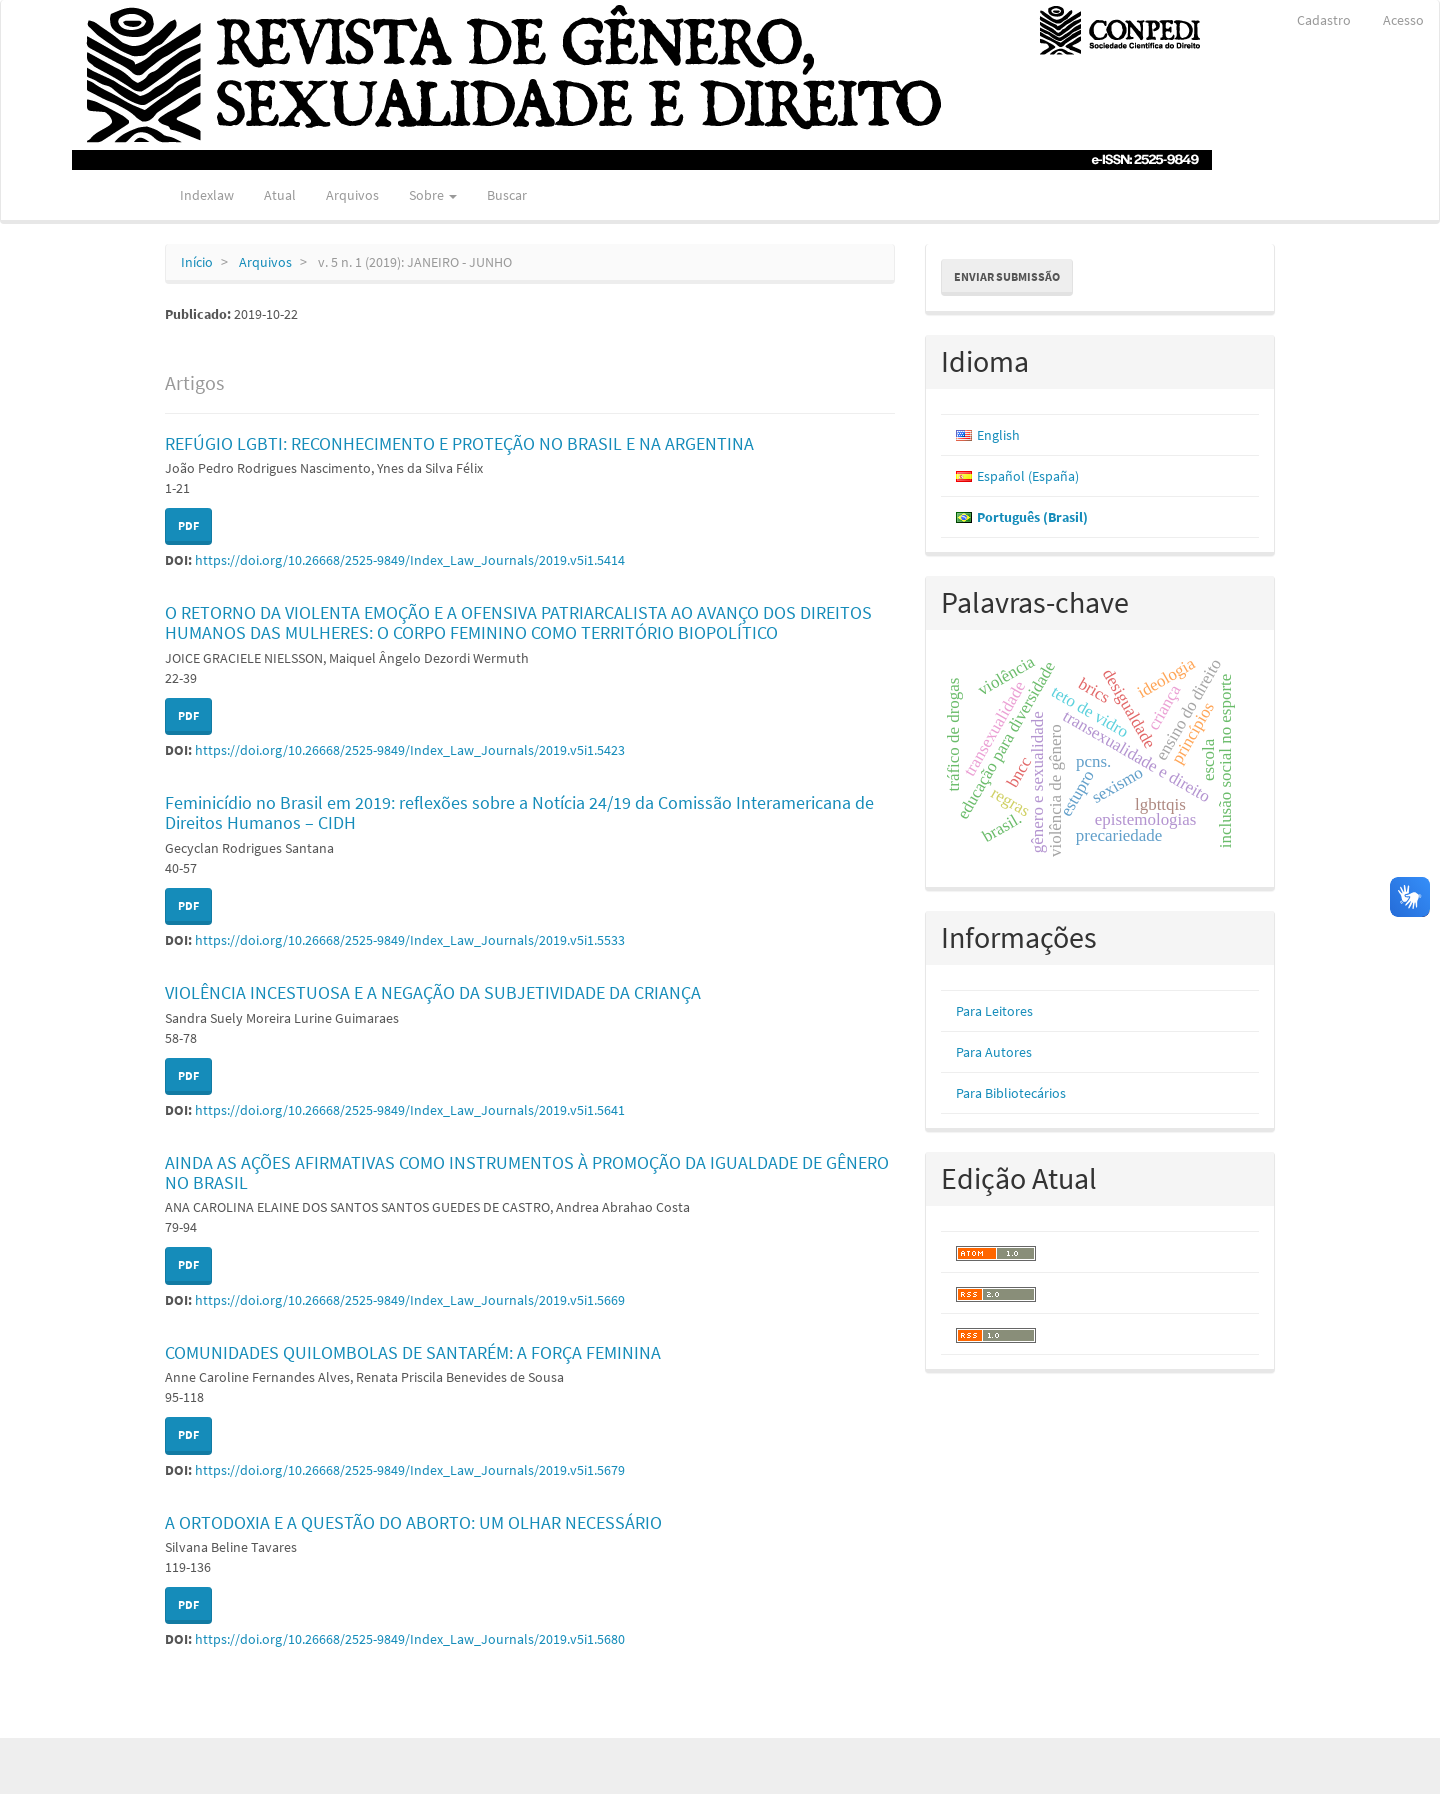 This screenshot has height=1794, width=1440. Describe the element at coordinates (998, 435) in the screenshot. I see `English` at that location.